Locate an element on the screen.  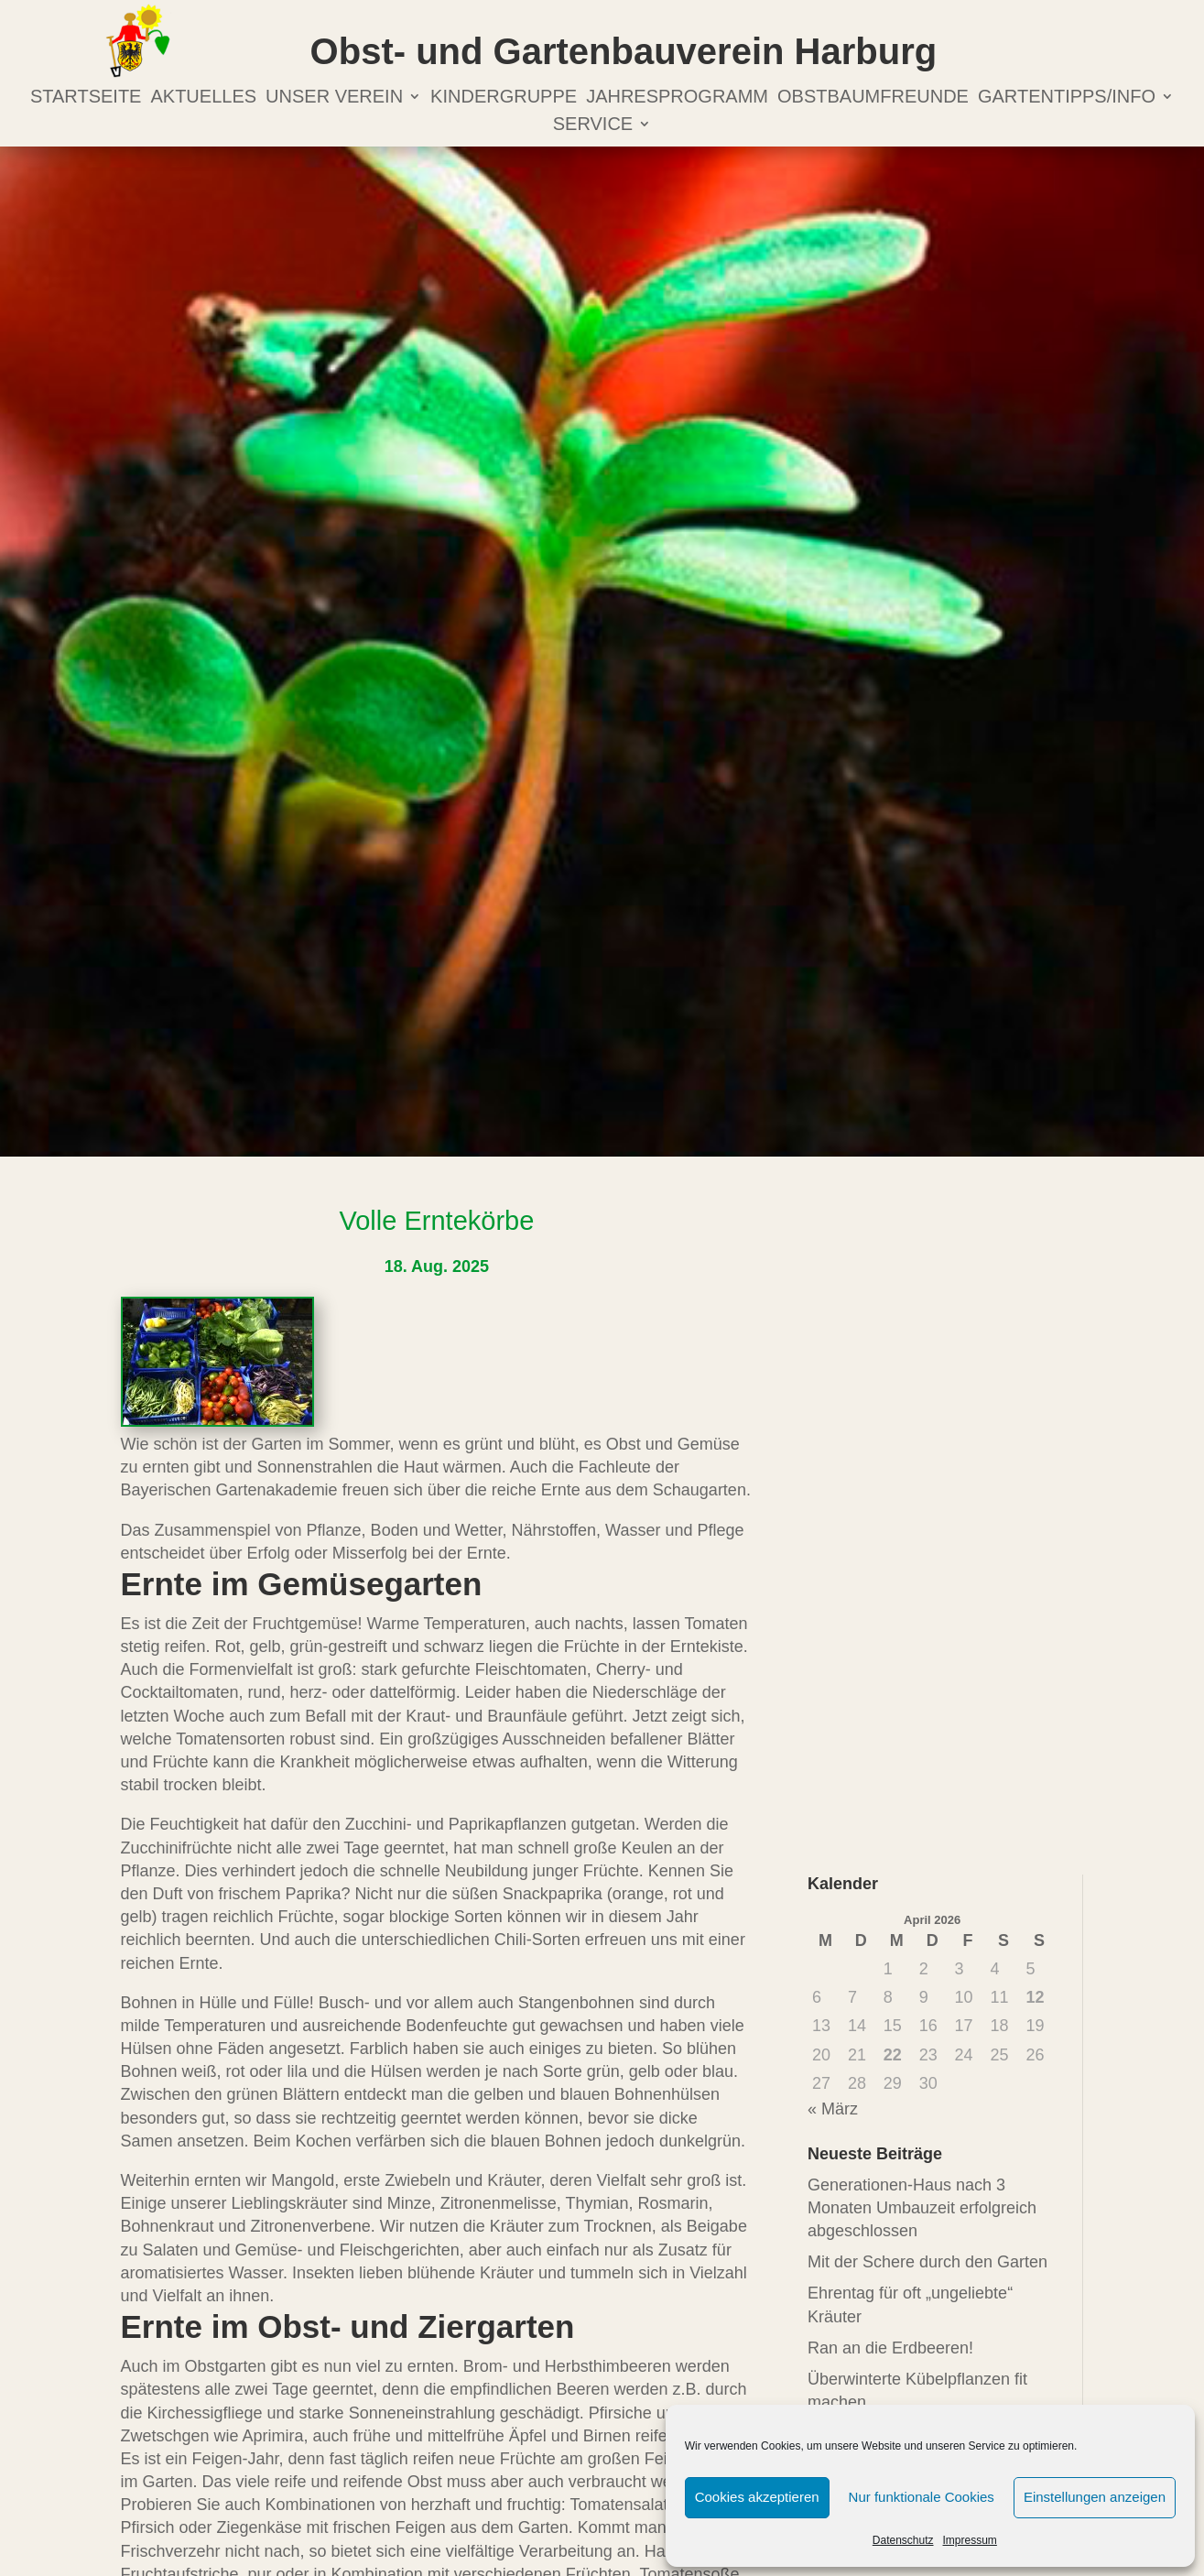
Cookies akzeptieren is located at coordinates (757, 2497).